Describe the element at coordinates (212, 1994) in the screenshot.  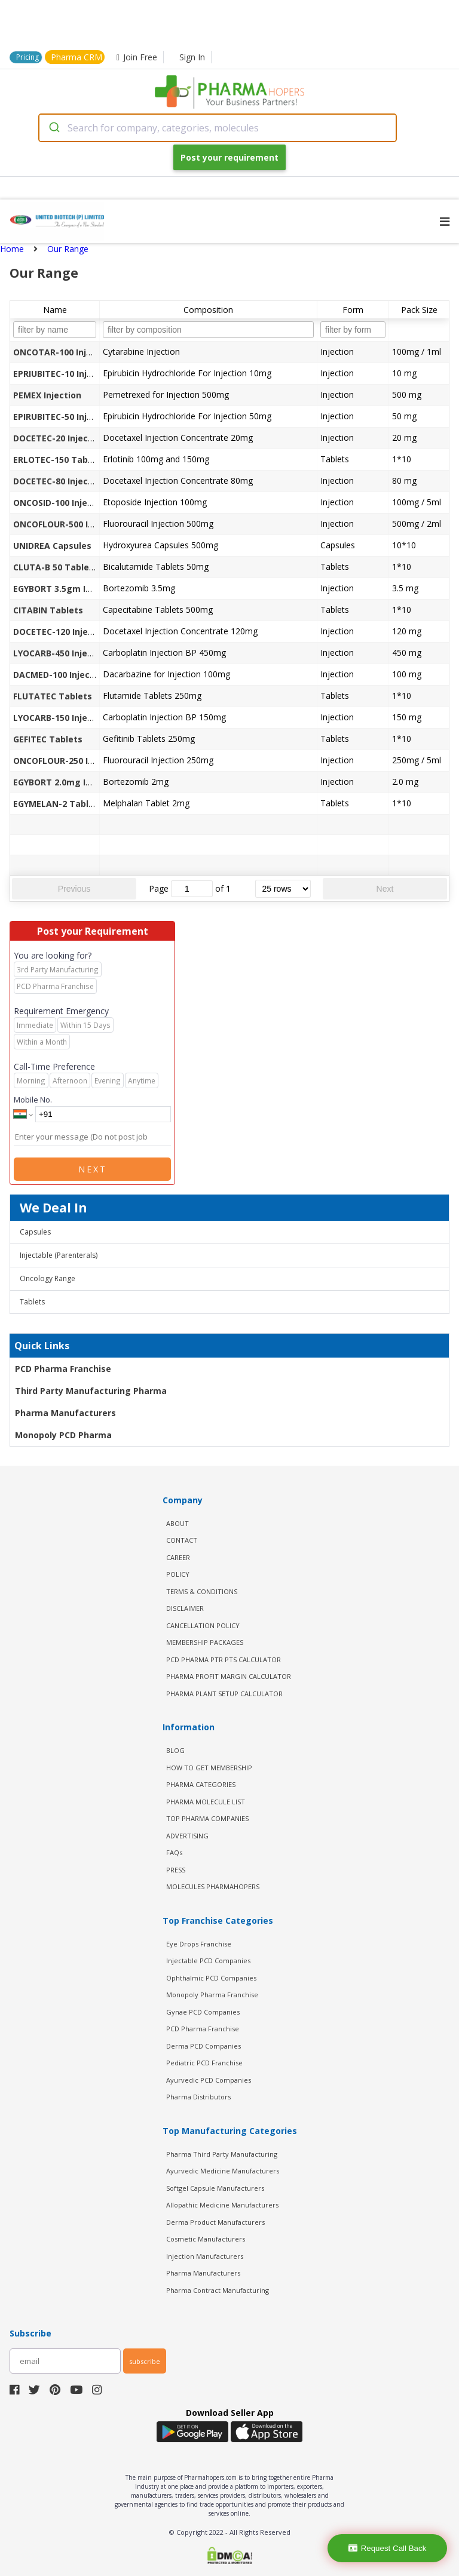
I see `Monopoly Pharma Franchise` at that location.